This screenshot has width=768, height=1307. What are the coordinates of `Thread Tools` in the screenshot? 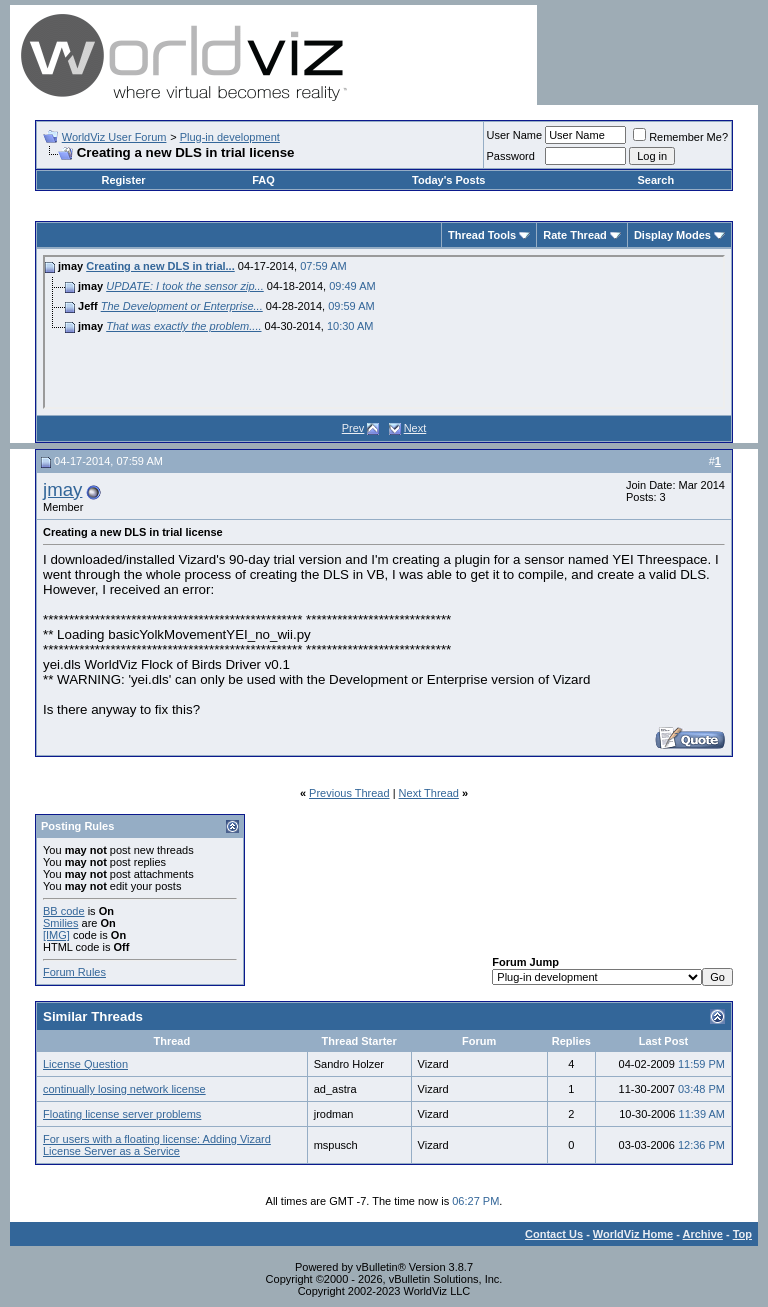 It's located at (482, 235).